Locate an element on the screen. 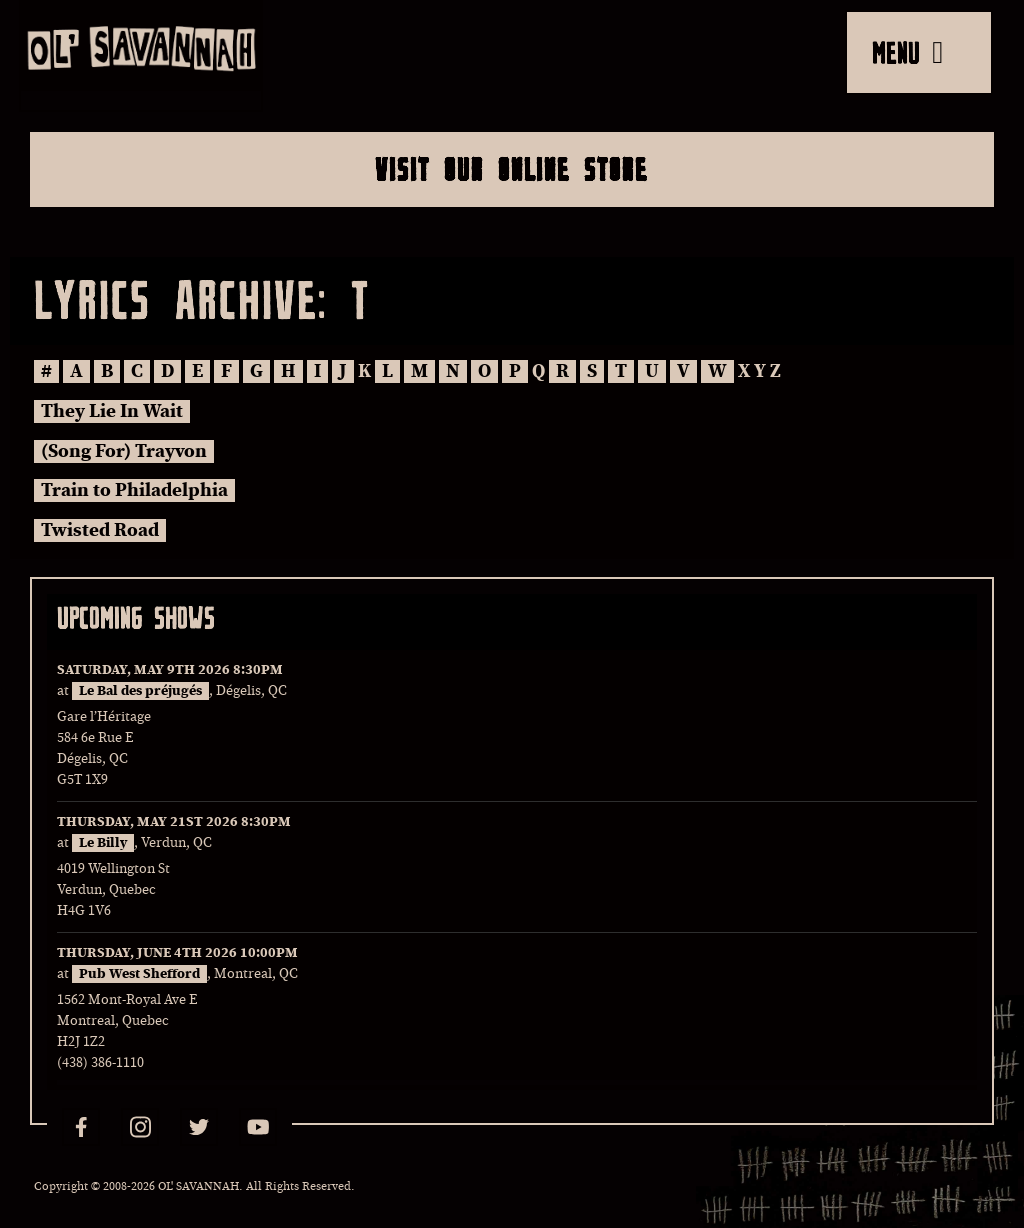 This screenshot has width=1024, height=1228. They Lie In Wait is located at coordinates (112, 411).